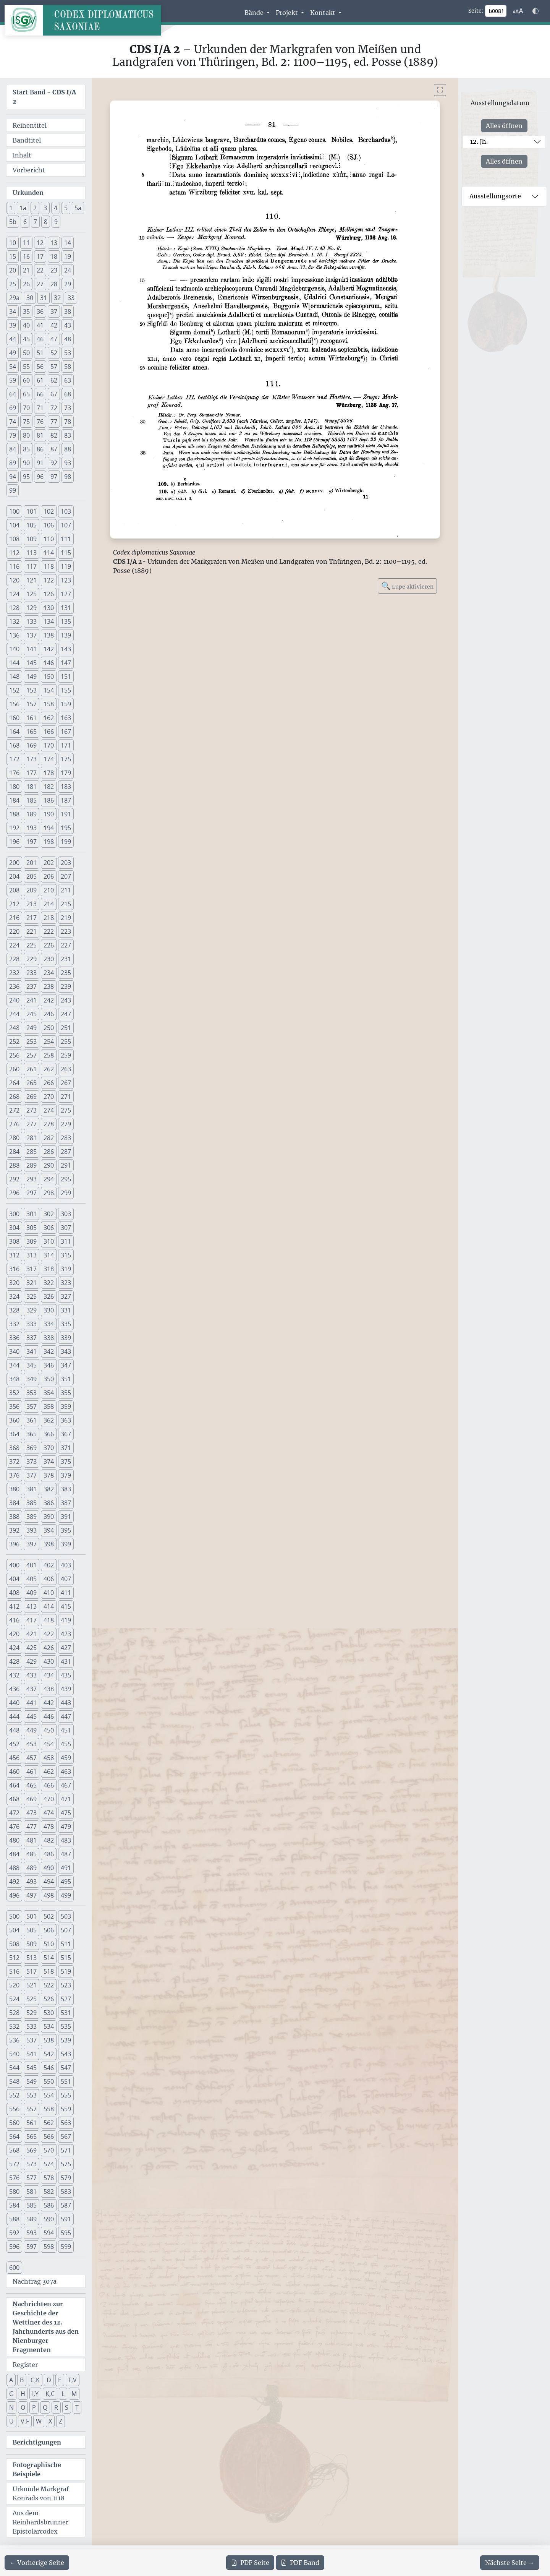  Describe the element at coordinates (31, 1744) in the screenshot. I see `453 [button]` at that location.